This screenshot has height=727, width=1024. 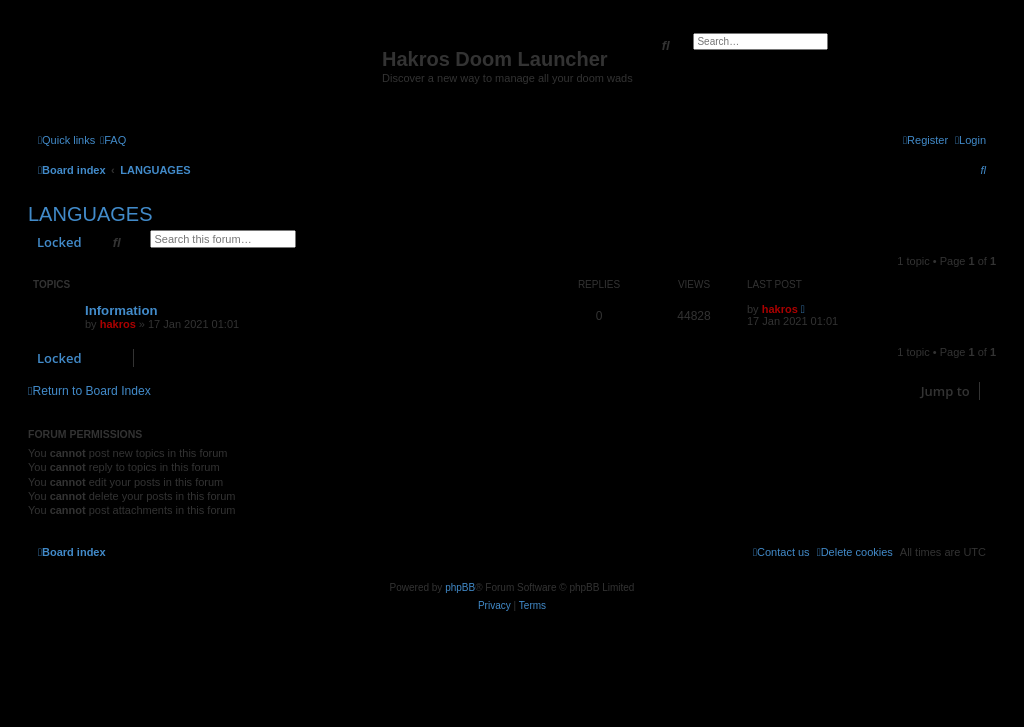 What do you see at coordinates (118, 324) in the screenshot?
I see `hakros` at bounding box center [118, 324].